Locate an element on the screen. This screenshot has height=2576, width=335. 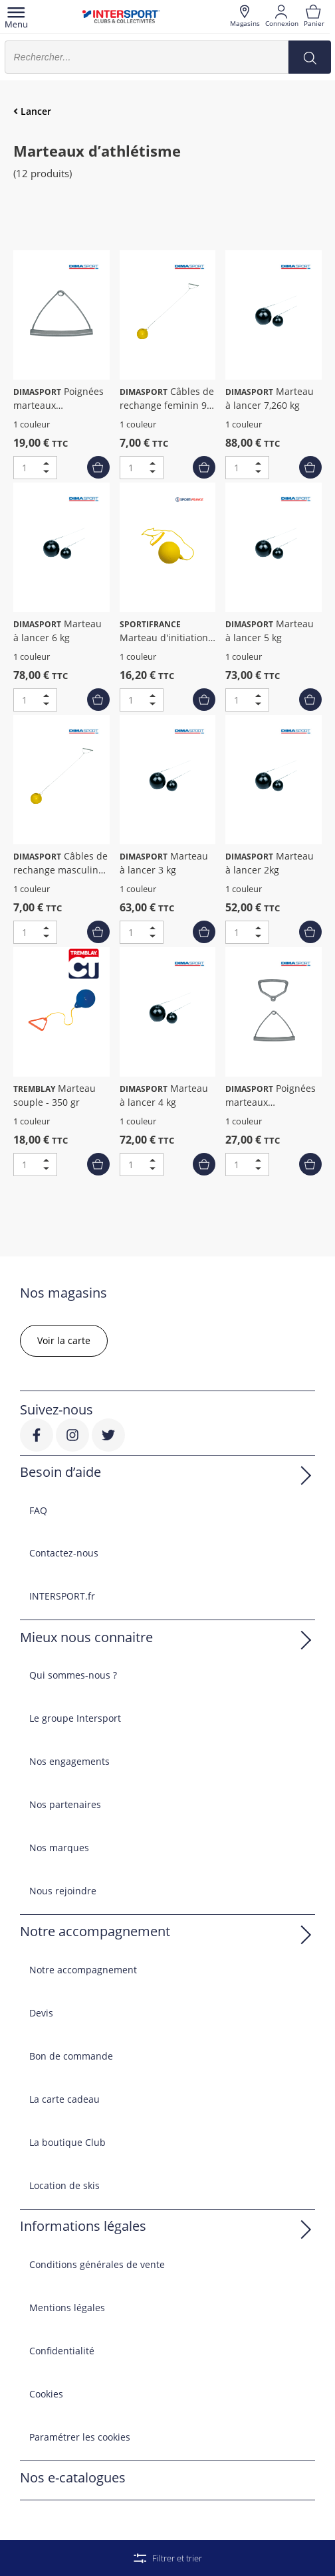
Cookies is located at coordinates (46, 2393).